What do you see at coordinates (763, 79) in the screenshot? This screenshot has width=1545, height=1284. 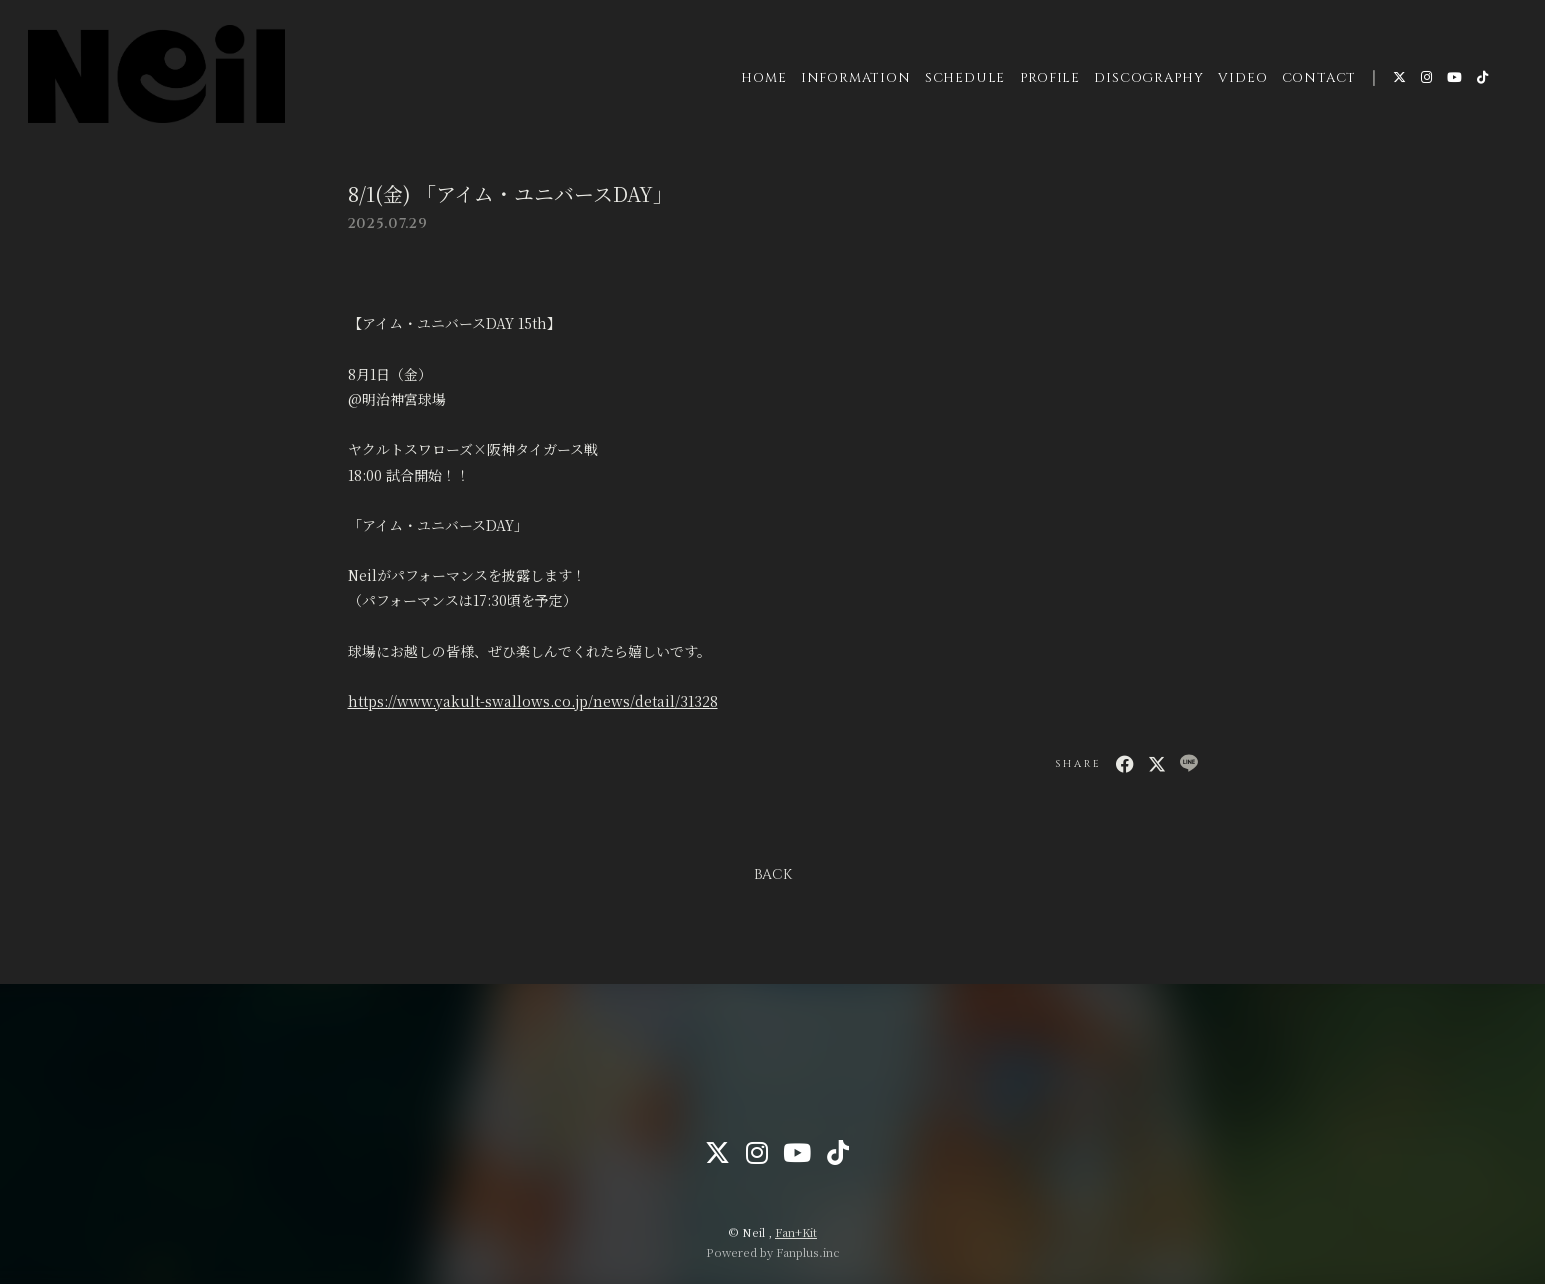 I see `HOME` at bounding box center [763, 79].